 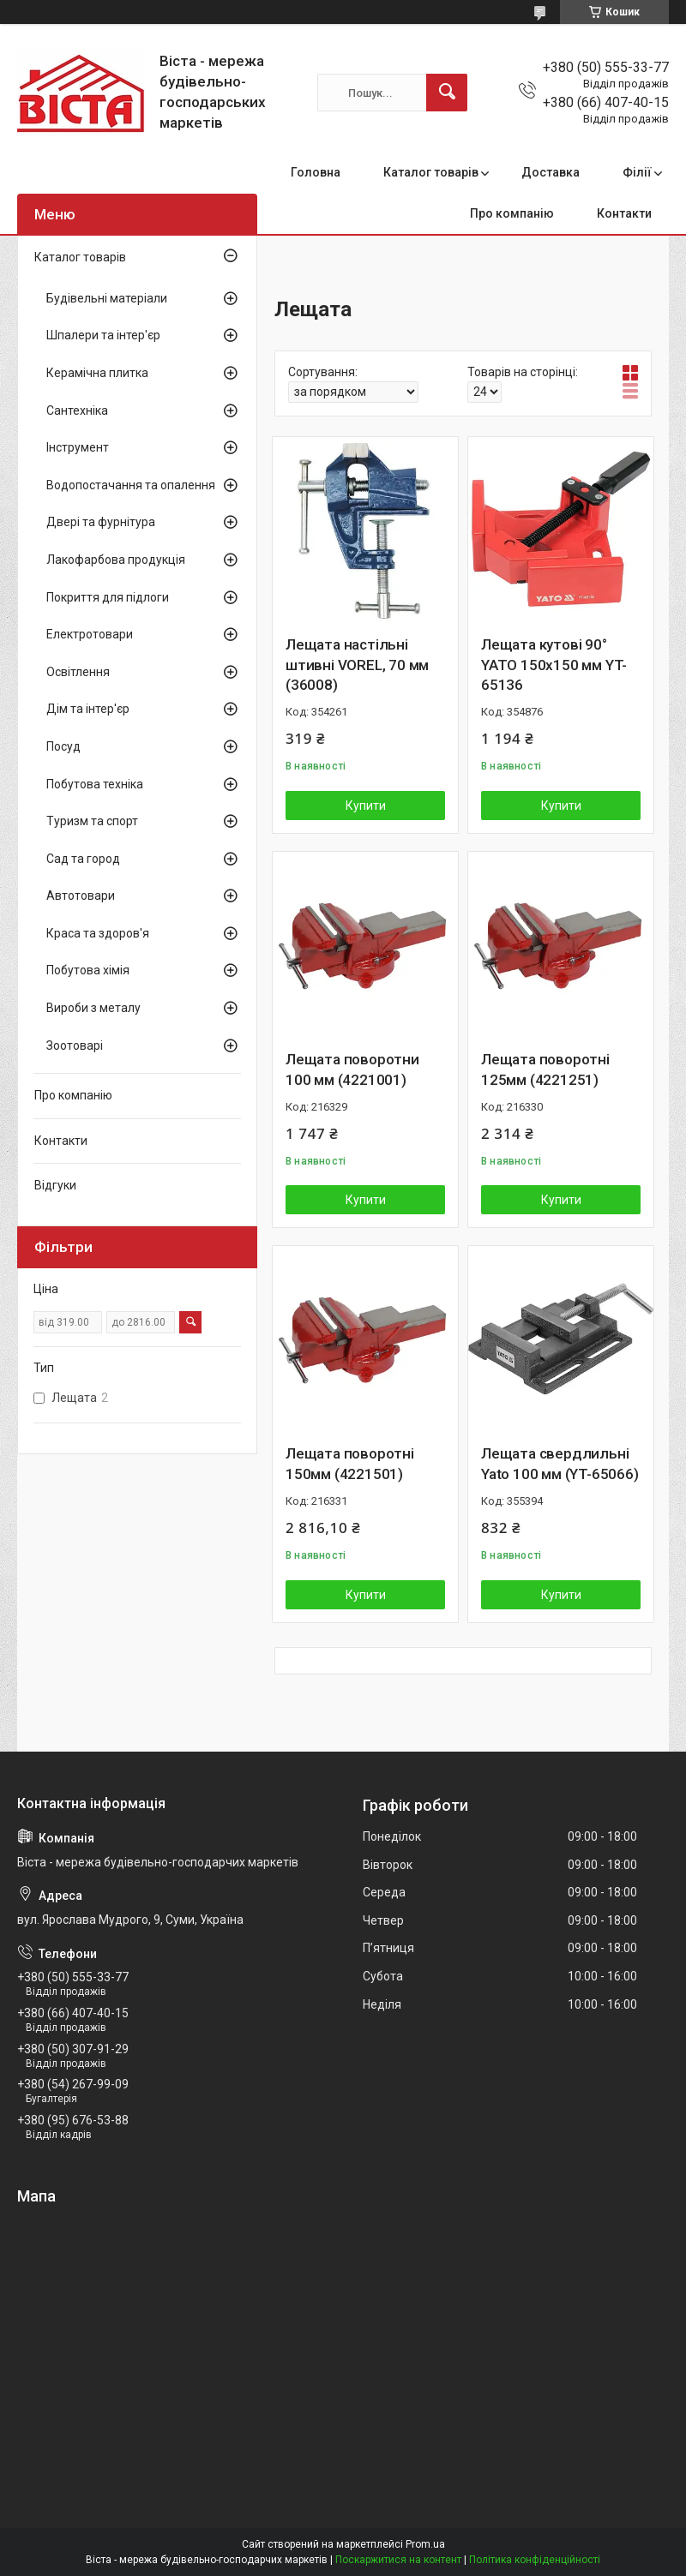 What do you see at coordinates (97, 373) in the screenshot?
I see `Керамічна плитка` at bounding box center [97, 373].